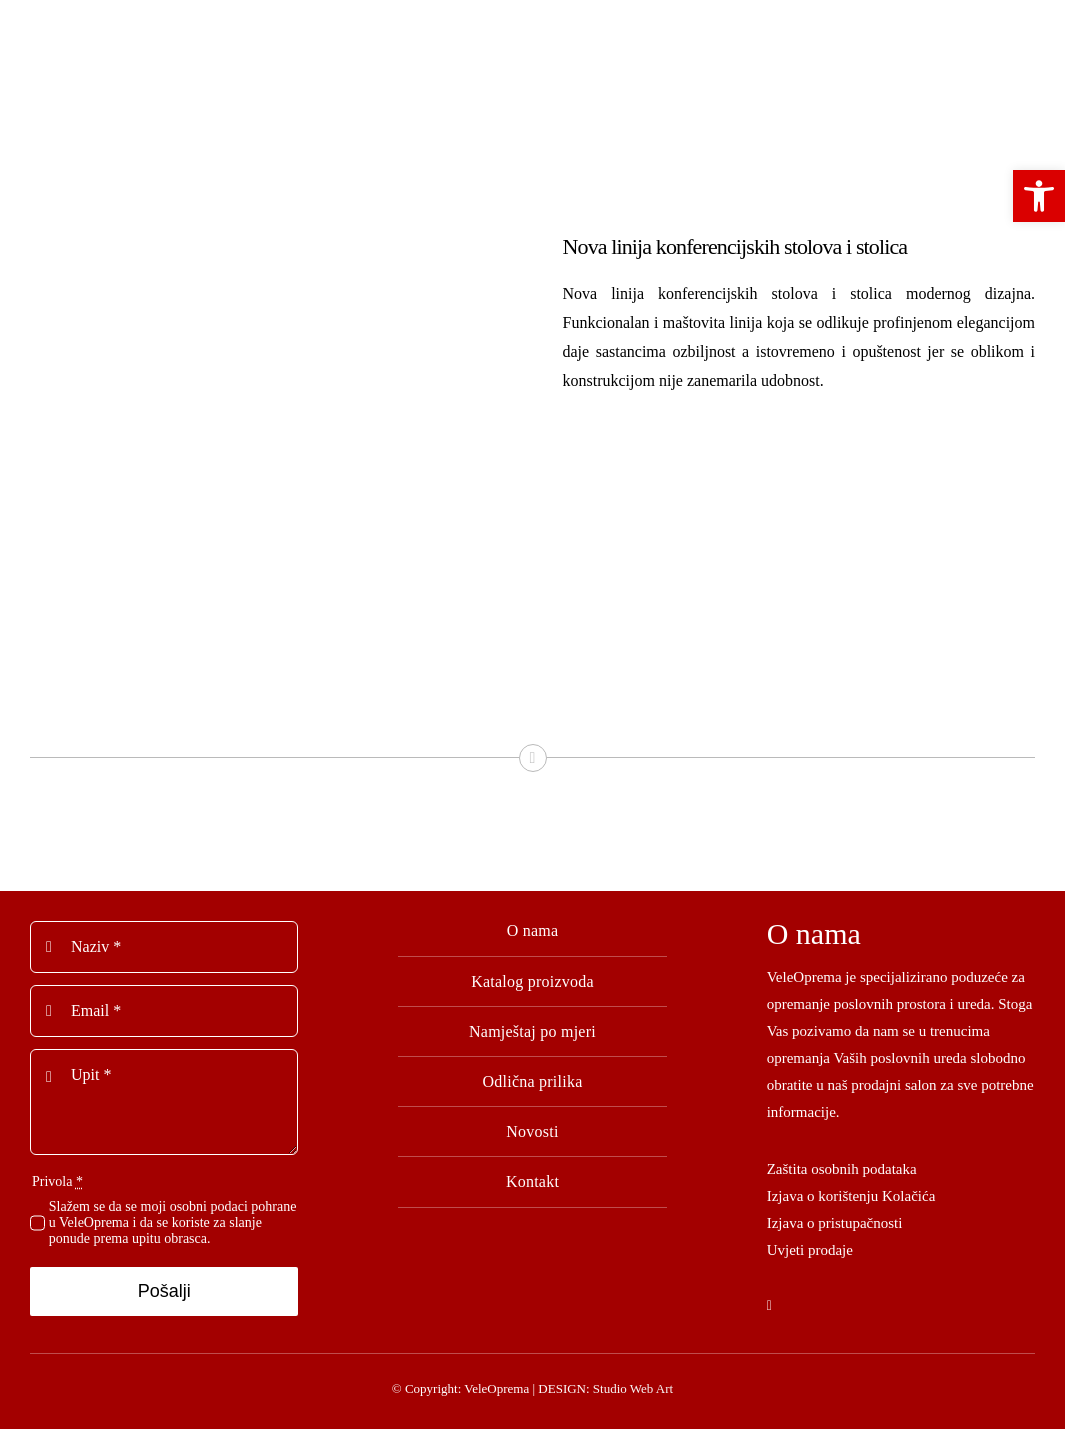  I want to click on [button], so click(1039, 196).